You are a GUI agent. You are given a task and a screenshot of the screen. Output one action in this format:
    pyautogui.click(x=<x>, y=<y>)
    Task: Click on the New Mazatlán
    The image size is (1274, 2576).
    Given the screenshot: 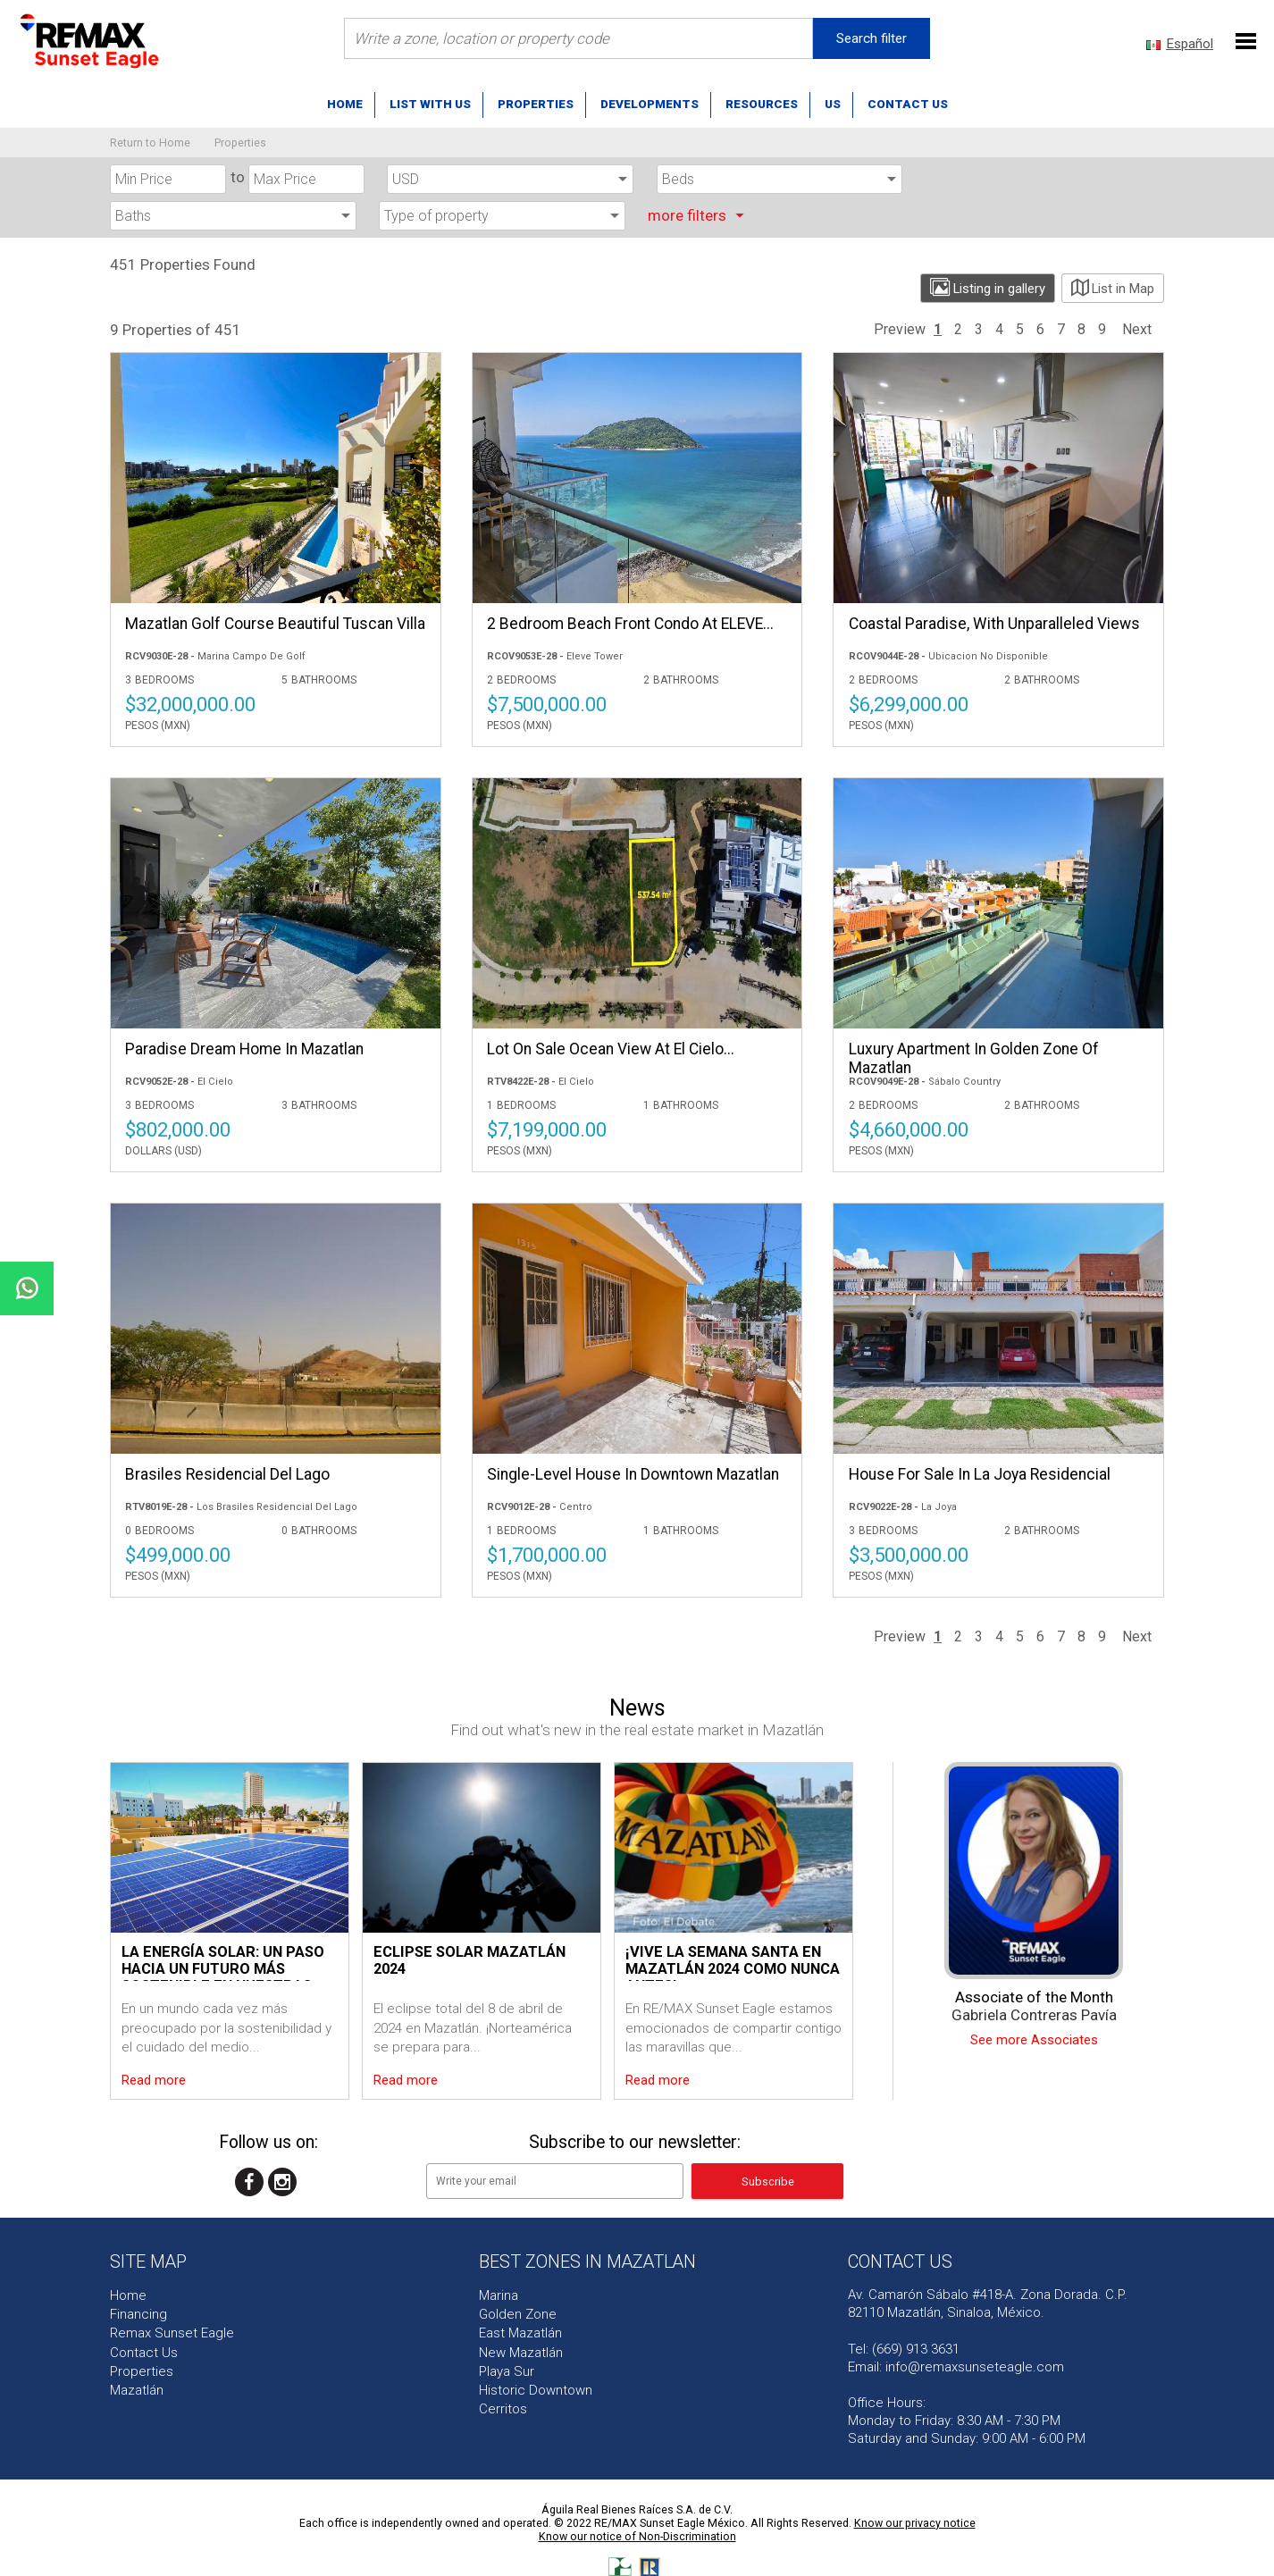 What is the action you would take?
    pyautogui.click(x=521, y=2353)
    